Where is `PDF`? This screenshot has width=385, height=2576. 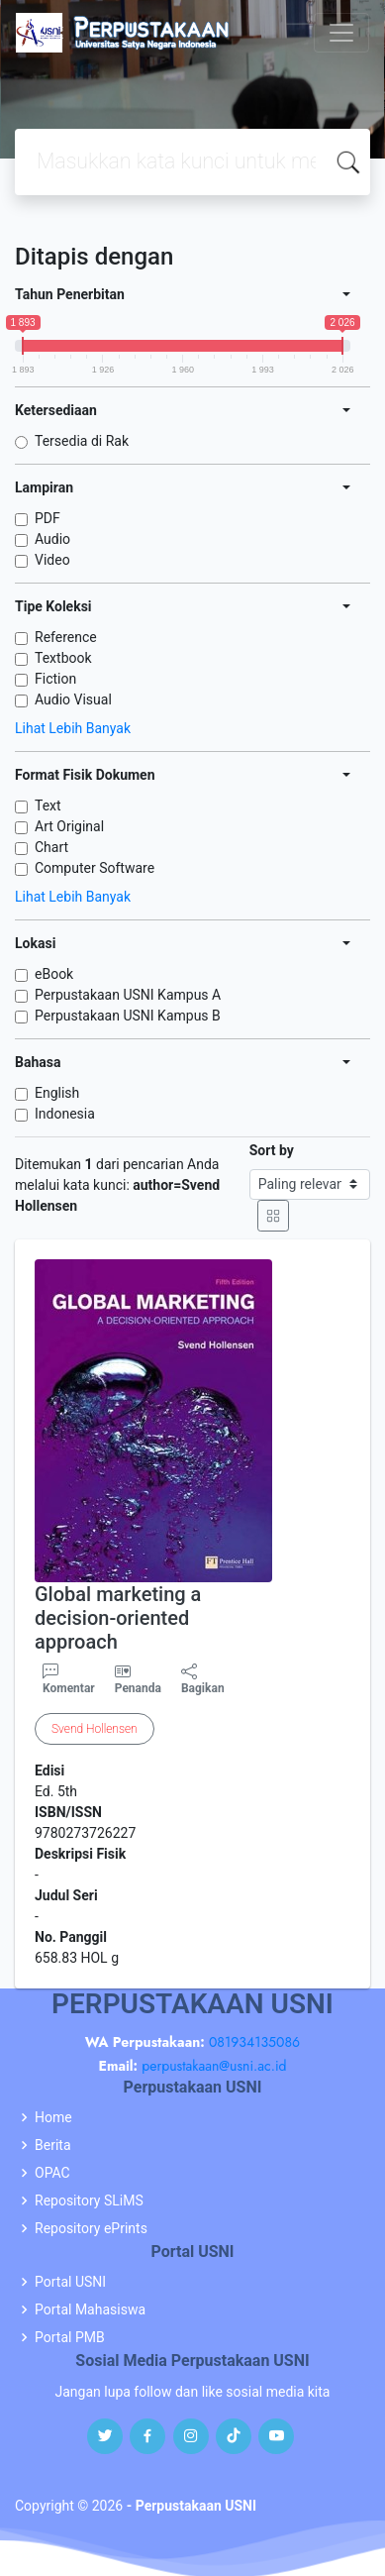
PDF is located at coordinates (47, 518).